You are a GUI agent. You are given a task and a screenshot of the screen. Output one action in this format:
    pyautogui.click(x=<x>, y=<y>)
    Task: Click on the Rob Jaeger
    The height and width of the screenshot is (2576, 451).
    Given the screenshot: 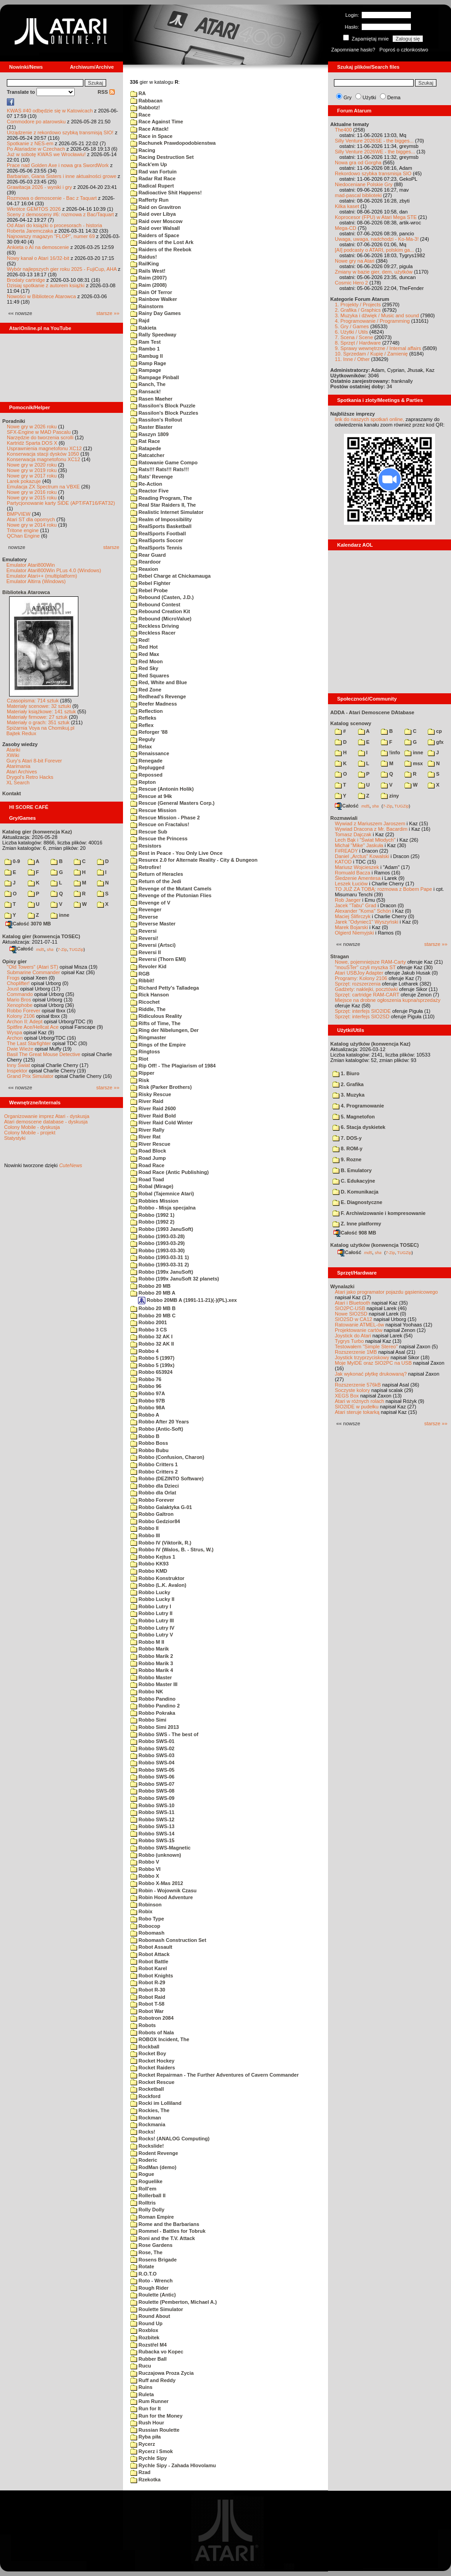 What is the action you would take?
    pyautogui.click(x=348, y=900)
    